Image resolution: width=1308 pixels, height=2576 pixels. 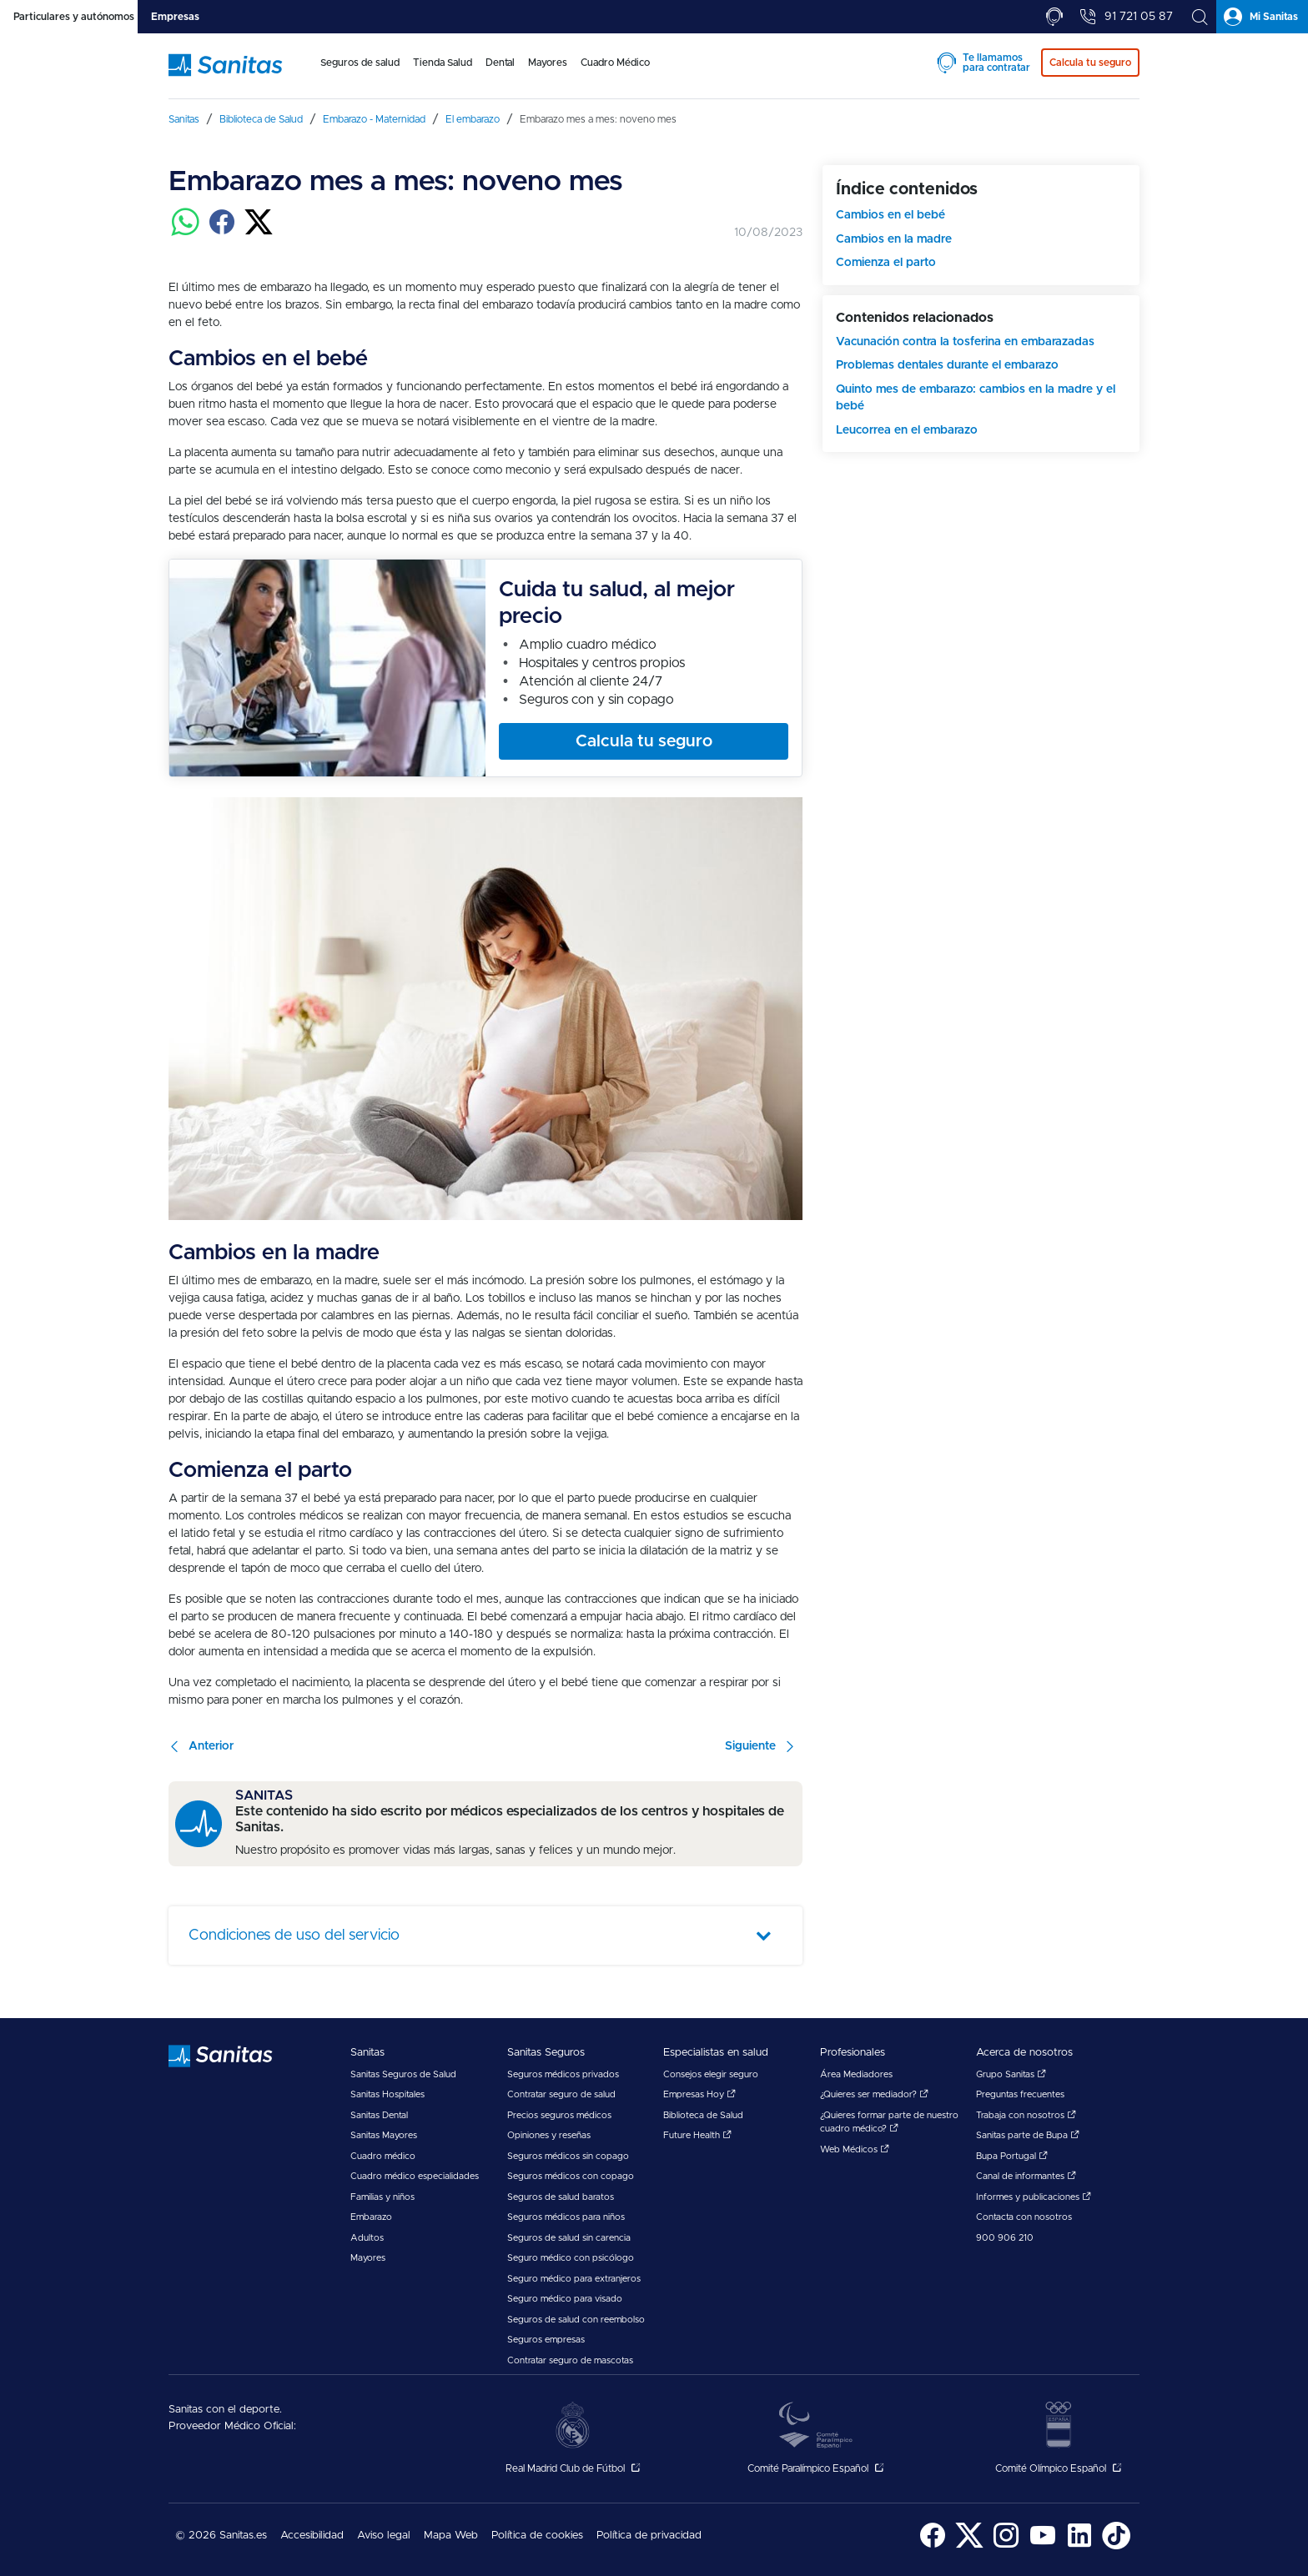 What do you see at coordinates (890, 215) in the screenshot?
I see `Cambios en el bebé` at bounding box center [890, 215].